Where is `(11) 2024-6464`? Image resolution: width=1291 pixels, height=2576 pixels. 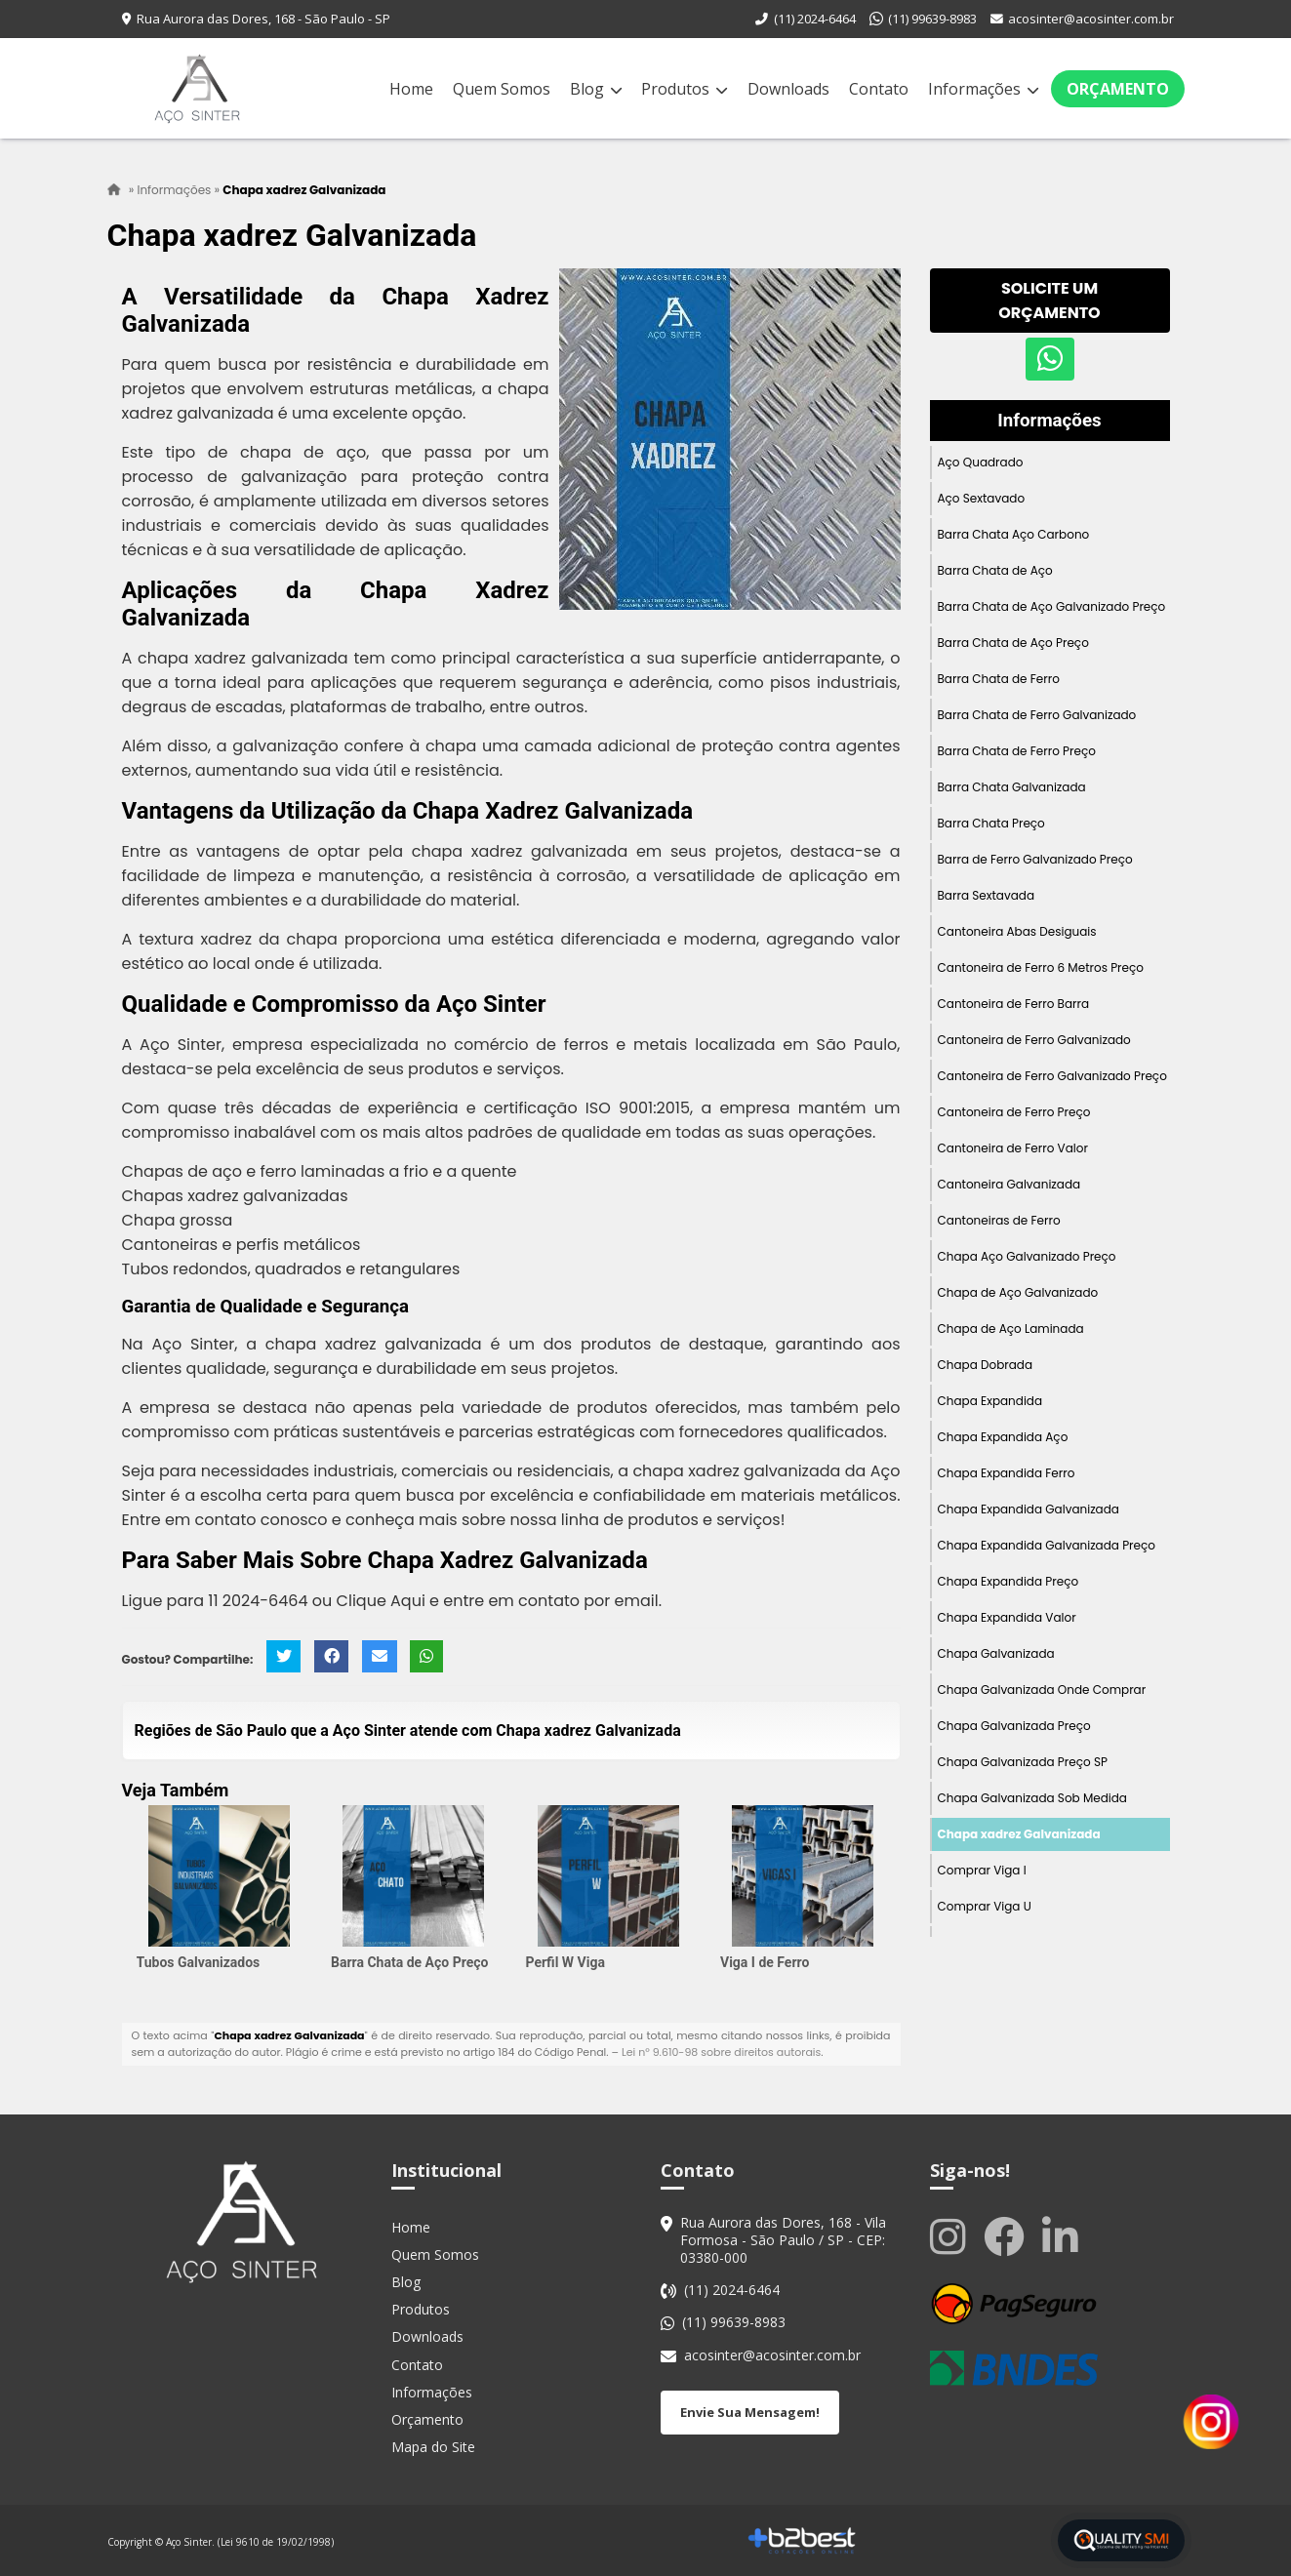 (11) 2024-6464 is located at coordinates (815, 18).